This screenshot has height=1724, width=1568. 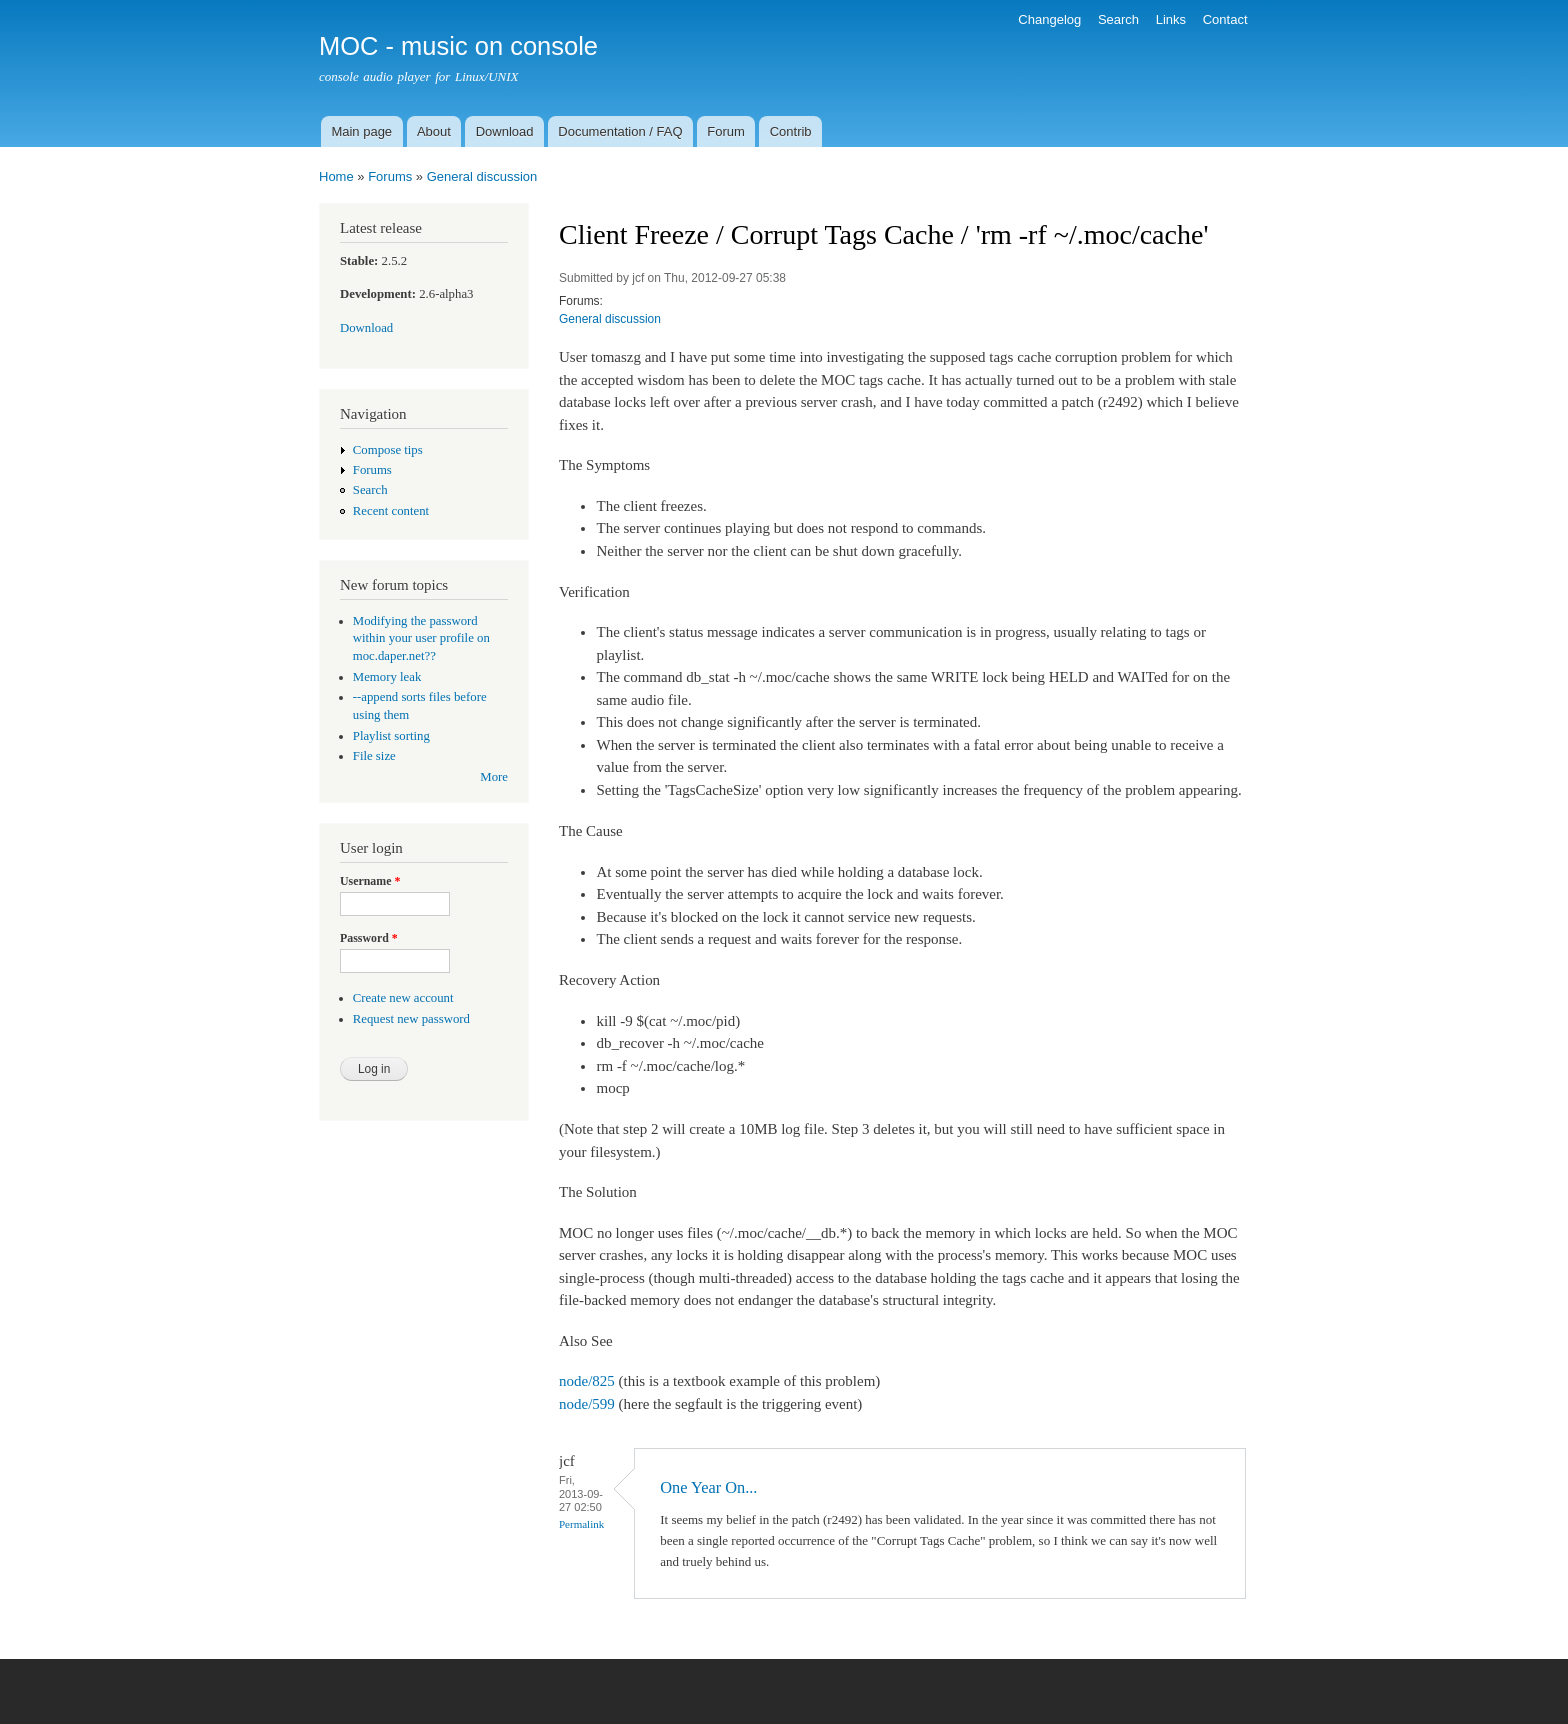 I want to click on Permalink, so click(x=581, y=1524).